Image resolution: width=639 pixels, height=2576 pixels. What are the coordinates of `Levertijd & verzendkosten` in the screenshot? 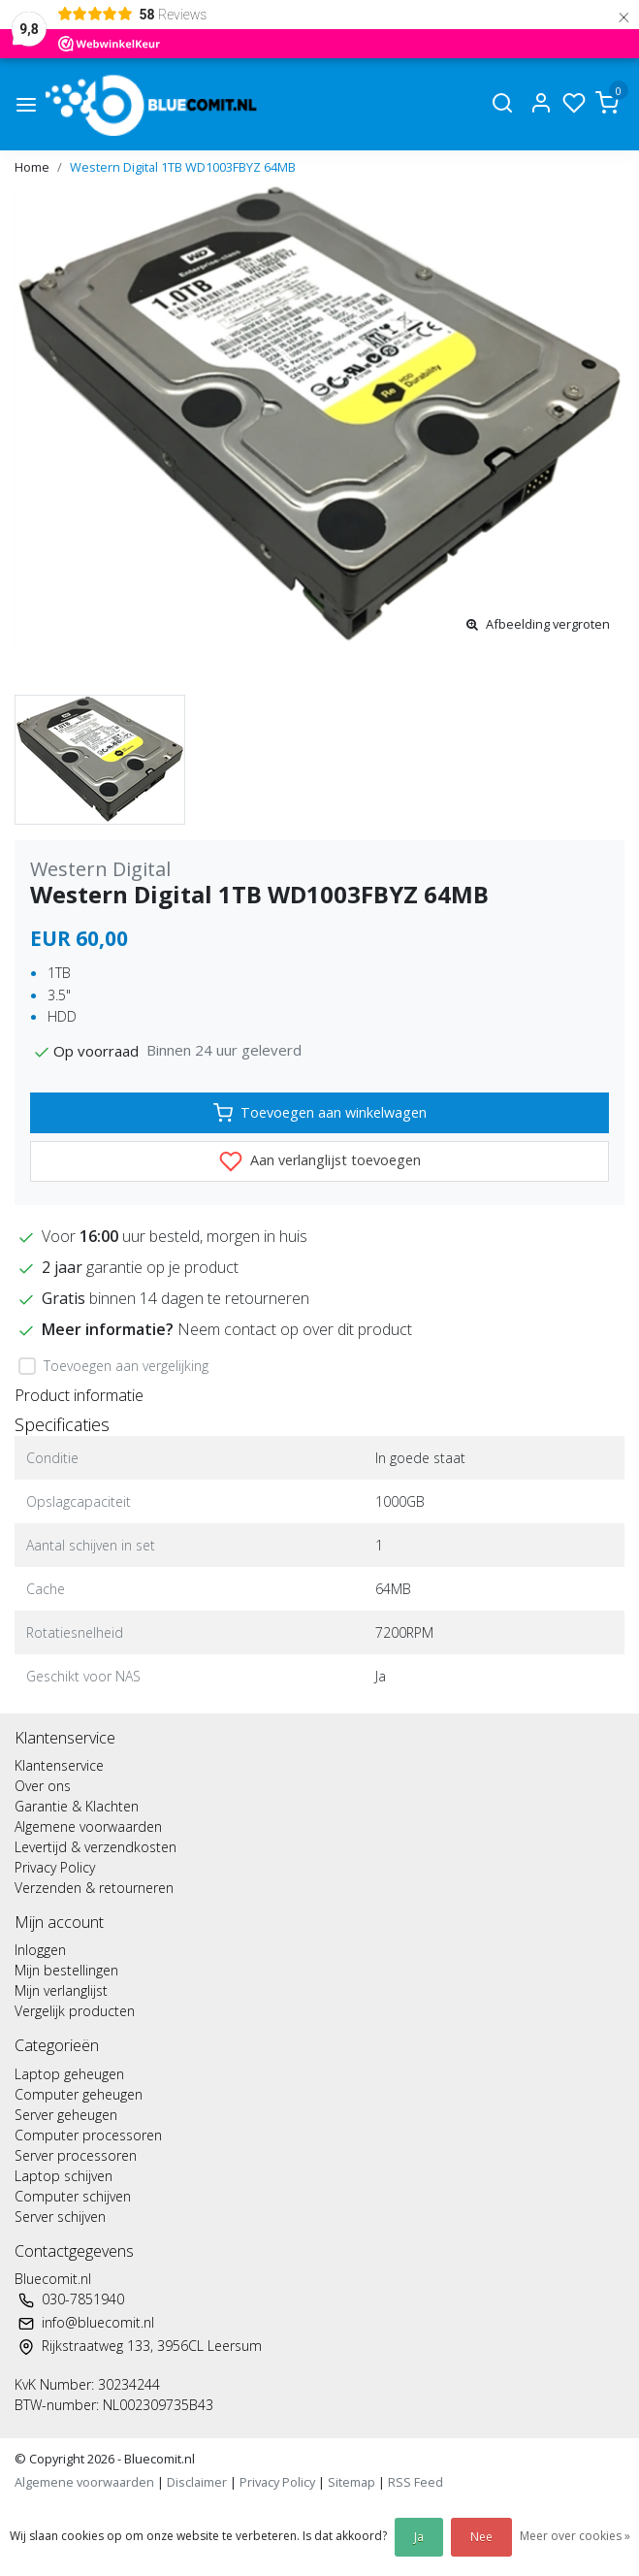 It's located at (95, 1847).